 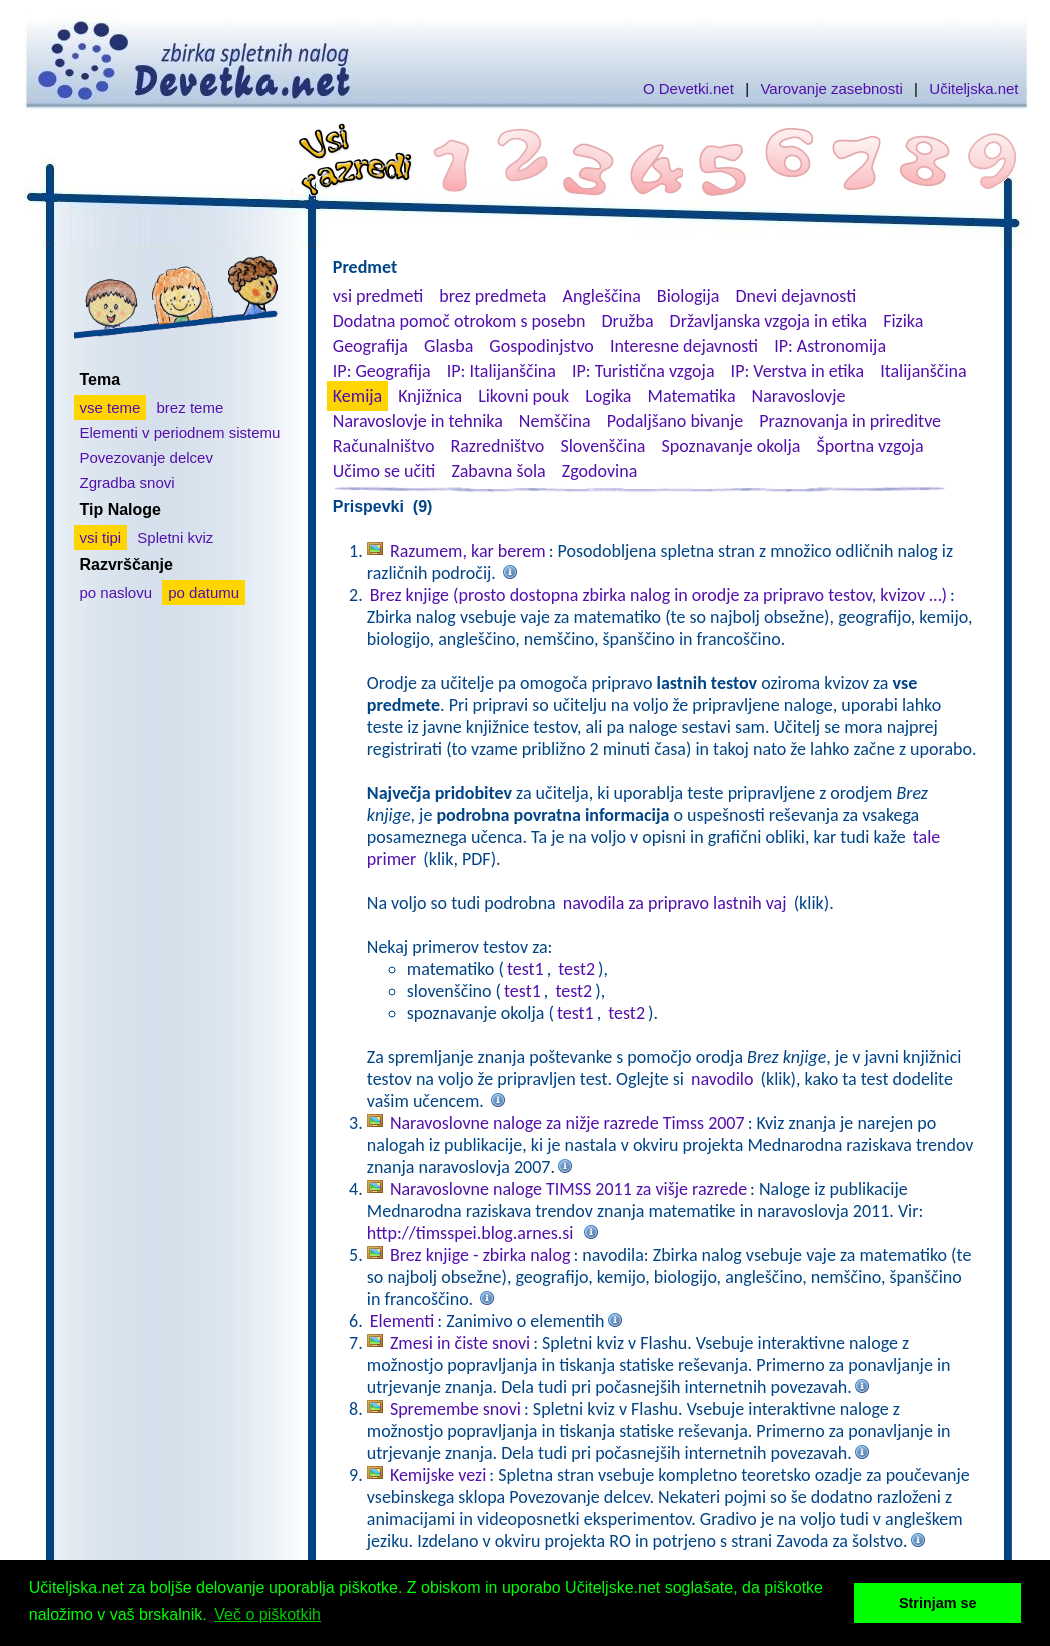 What do you see at coordinates (830, 346) in the screenshot?
I see `IP: Astronomija` at bounding box center [830, 346].